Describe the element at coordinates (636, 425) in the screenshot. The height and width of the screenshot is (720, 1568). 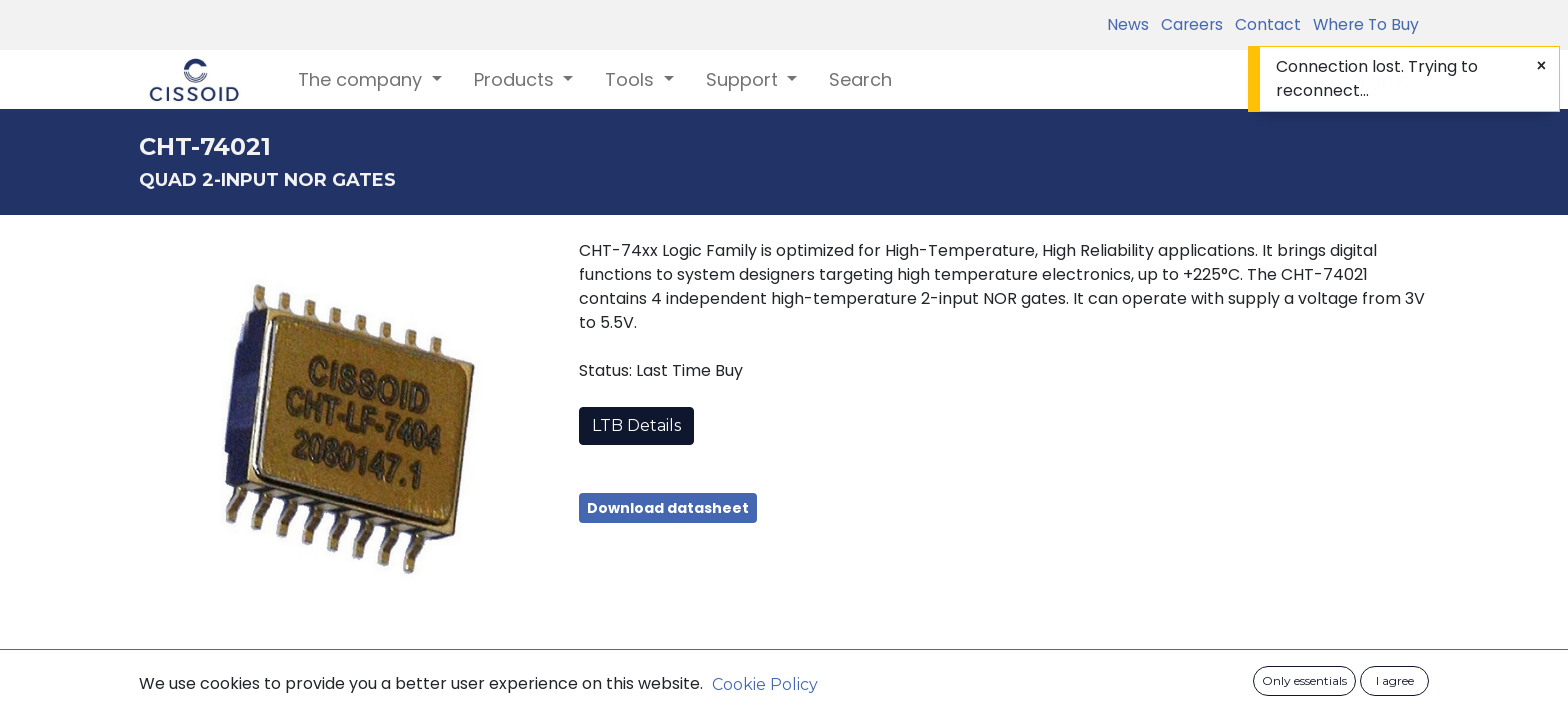
I see `LTB Details` at that location.